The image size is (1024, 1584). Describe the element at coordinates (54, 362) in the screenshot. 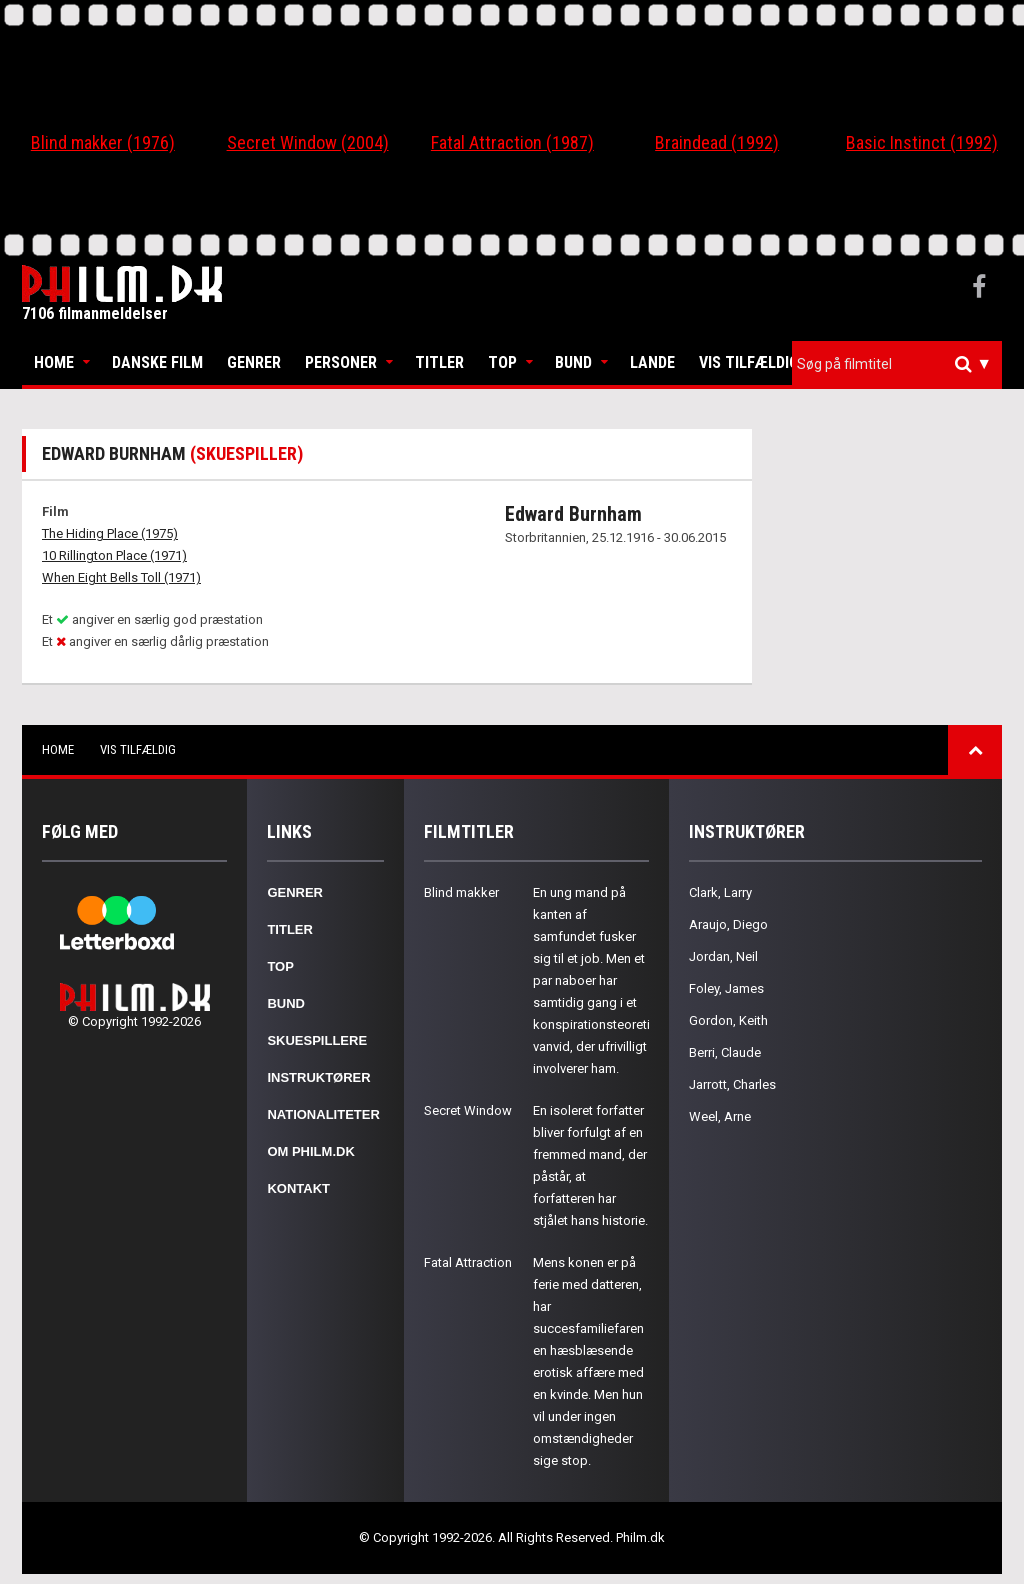

I see `Home` at that location.